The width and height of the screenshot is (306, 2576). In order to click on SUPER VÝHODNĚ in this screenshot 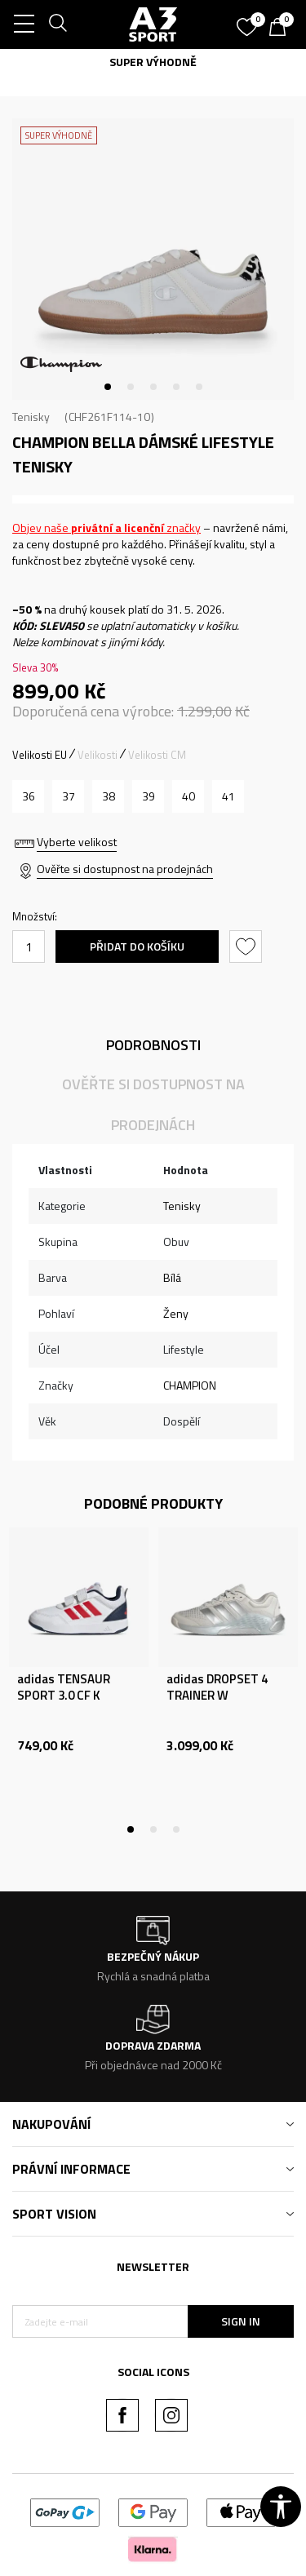, I will do `click(153, 61)`.